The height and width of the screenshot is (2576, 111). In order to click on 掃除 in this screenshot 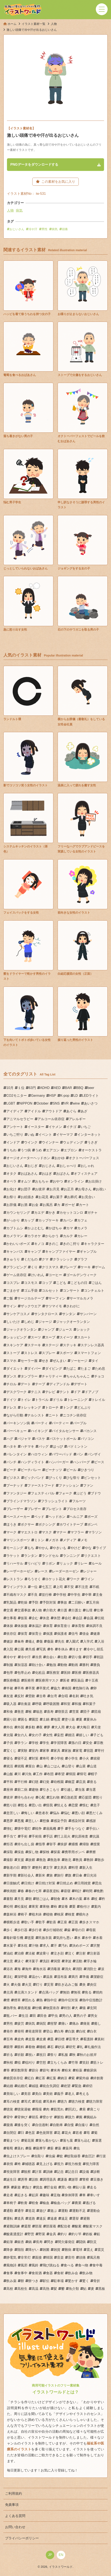, I will do `click(85, 1844)`.